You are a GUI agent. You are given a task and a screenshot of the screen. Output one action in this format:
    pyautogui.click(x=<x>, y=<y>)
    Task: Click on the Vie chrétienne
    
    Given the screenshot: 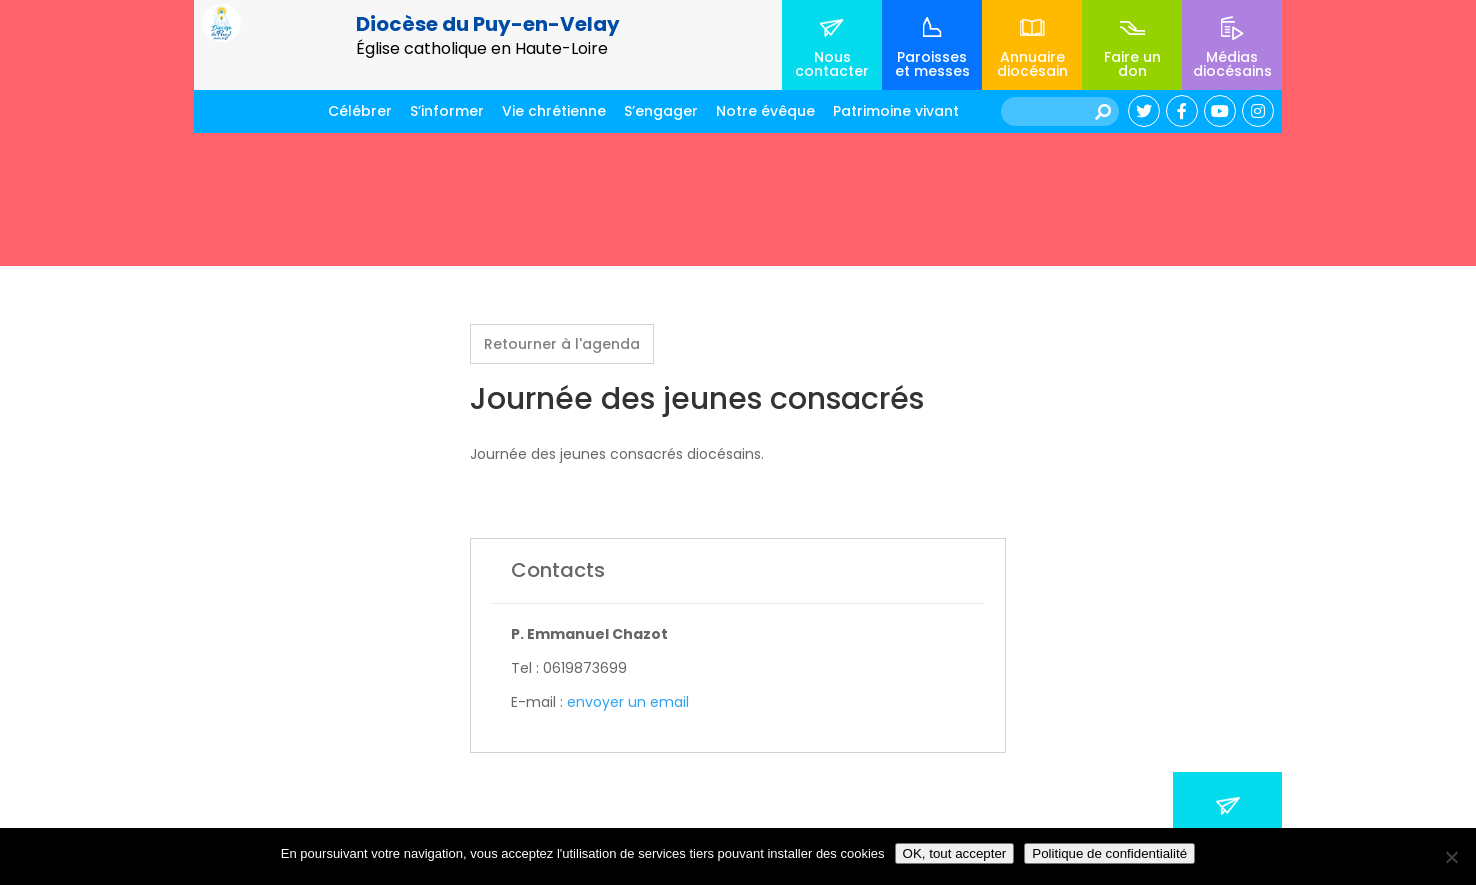 What is the action you would take?
    pyautogui.click(x=554, y=111)
    